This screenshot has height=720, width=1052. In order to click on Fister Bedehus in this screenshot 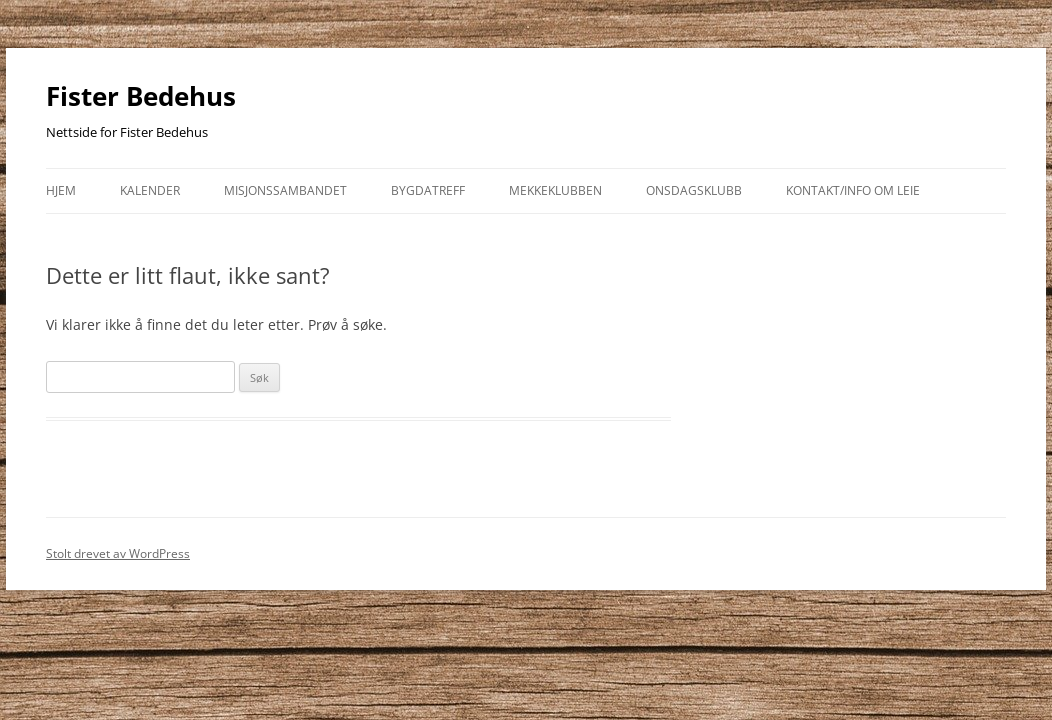, I will do `click(141, 96)`.